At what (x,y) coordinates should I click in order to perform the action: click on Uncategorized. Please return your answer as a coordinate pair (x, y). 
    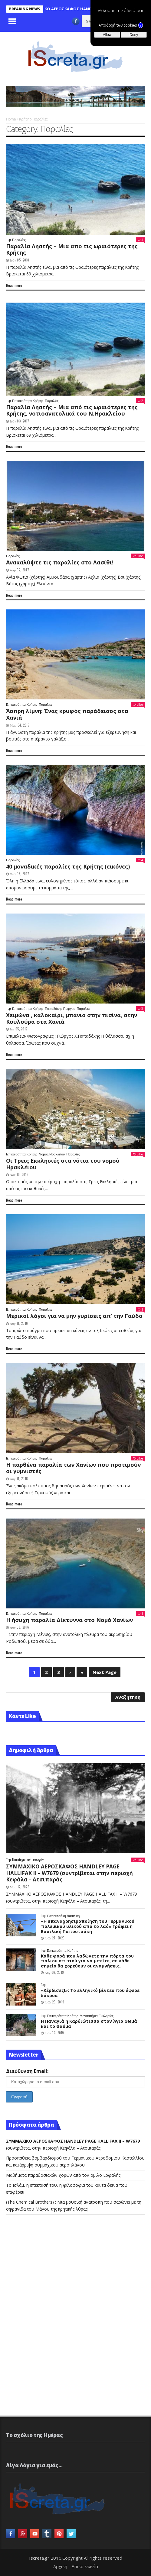
    Looking at the image, I should click on (21, 1860).